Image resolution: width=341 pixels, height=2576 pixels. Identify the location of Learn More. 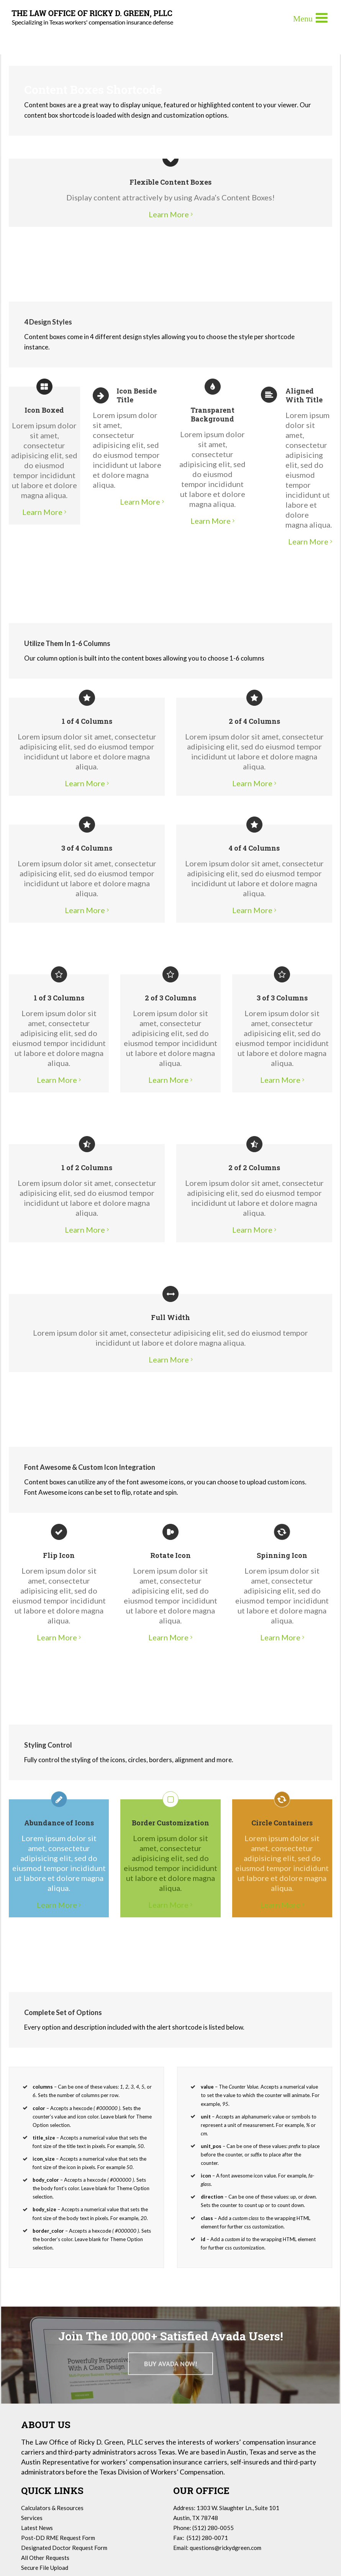
(169, 214).